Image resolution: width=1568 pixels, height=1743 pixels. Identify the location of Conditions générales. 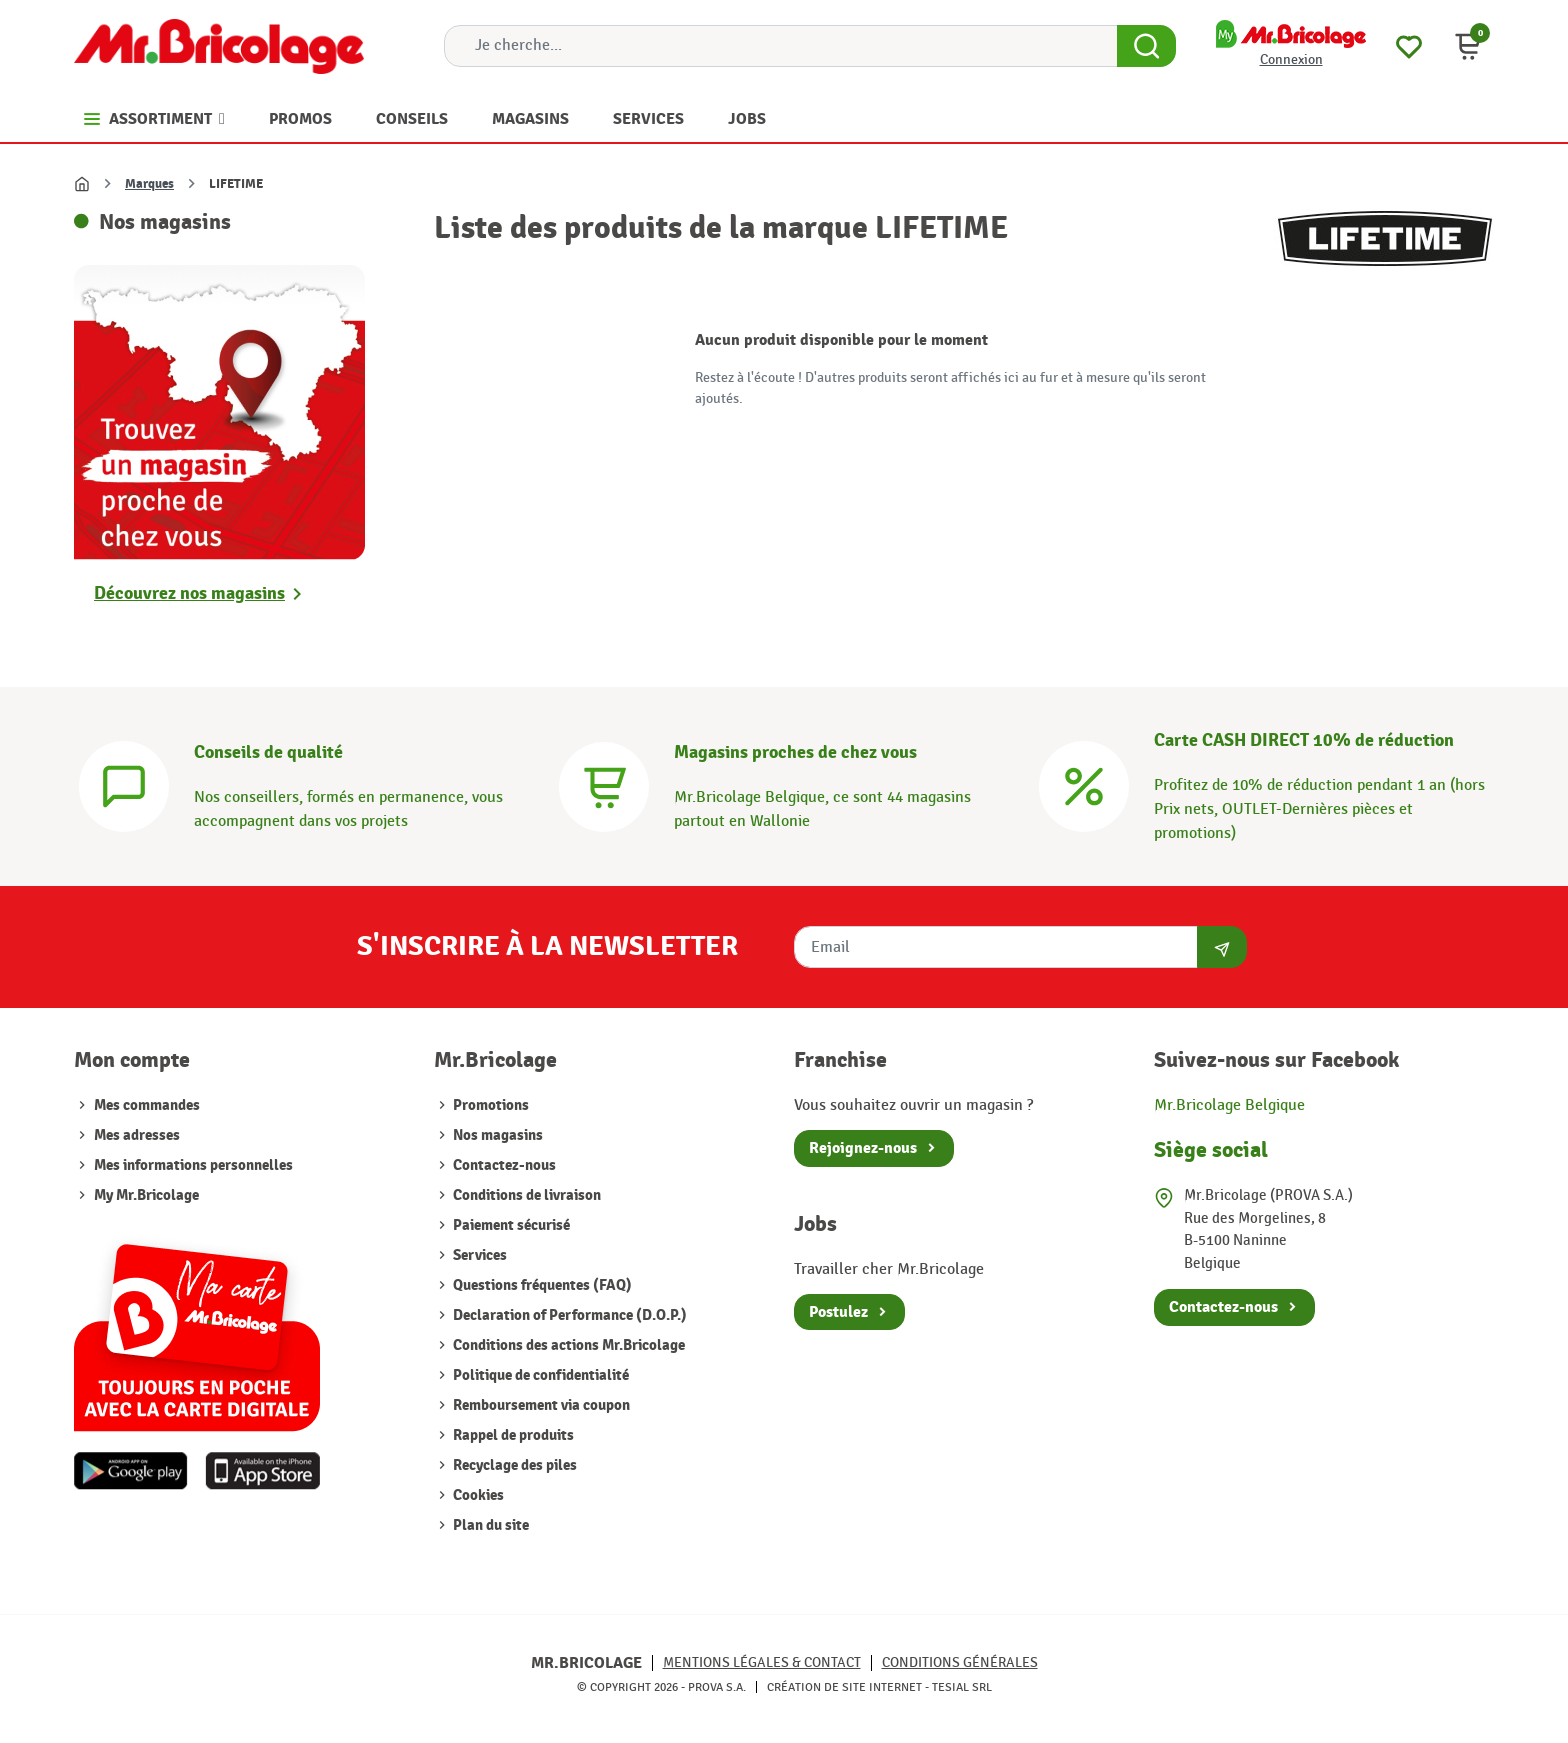
(960, 1662).